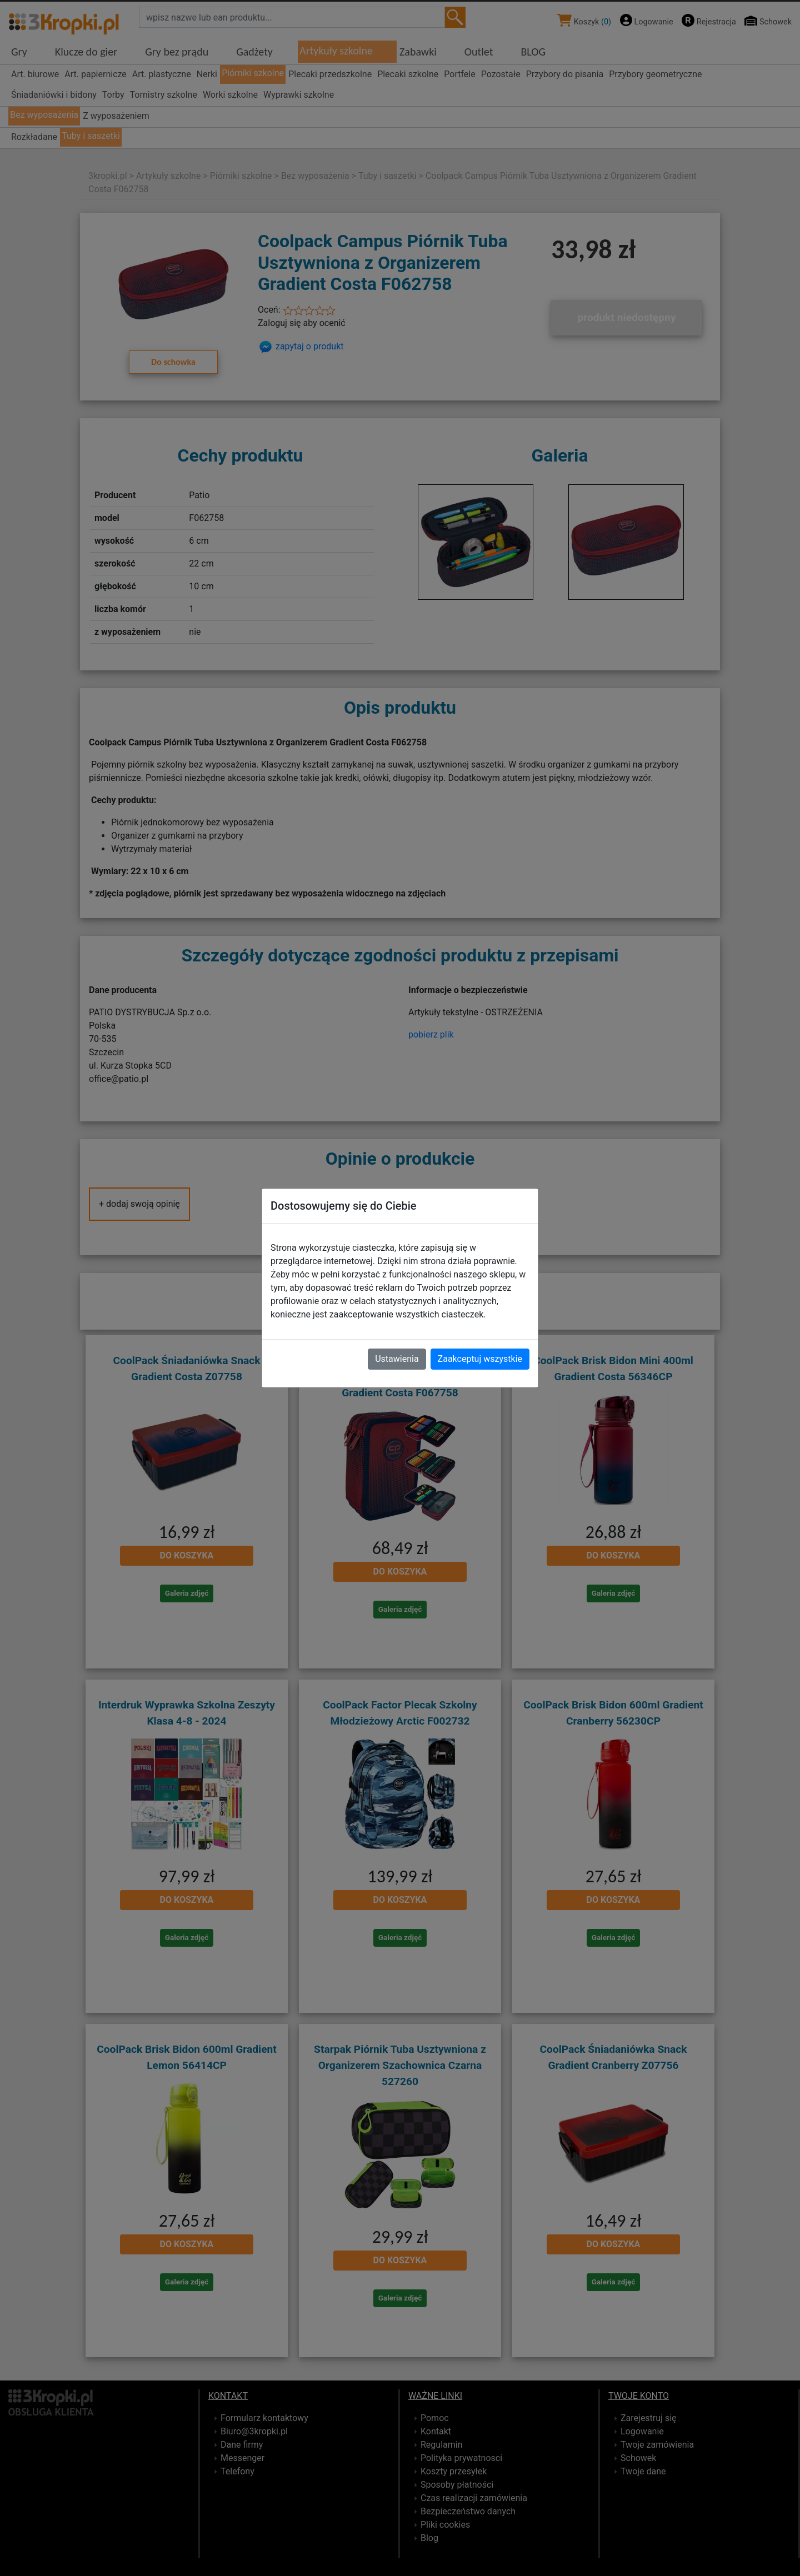 The height and width of the screenshot is (2576, 800). Describe the element at coordinates (480, 1359) in the screenshot. I see `Zaakceptuj wszystkie` at that location.